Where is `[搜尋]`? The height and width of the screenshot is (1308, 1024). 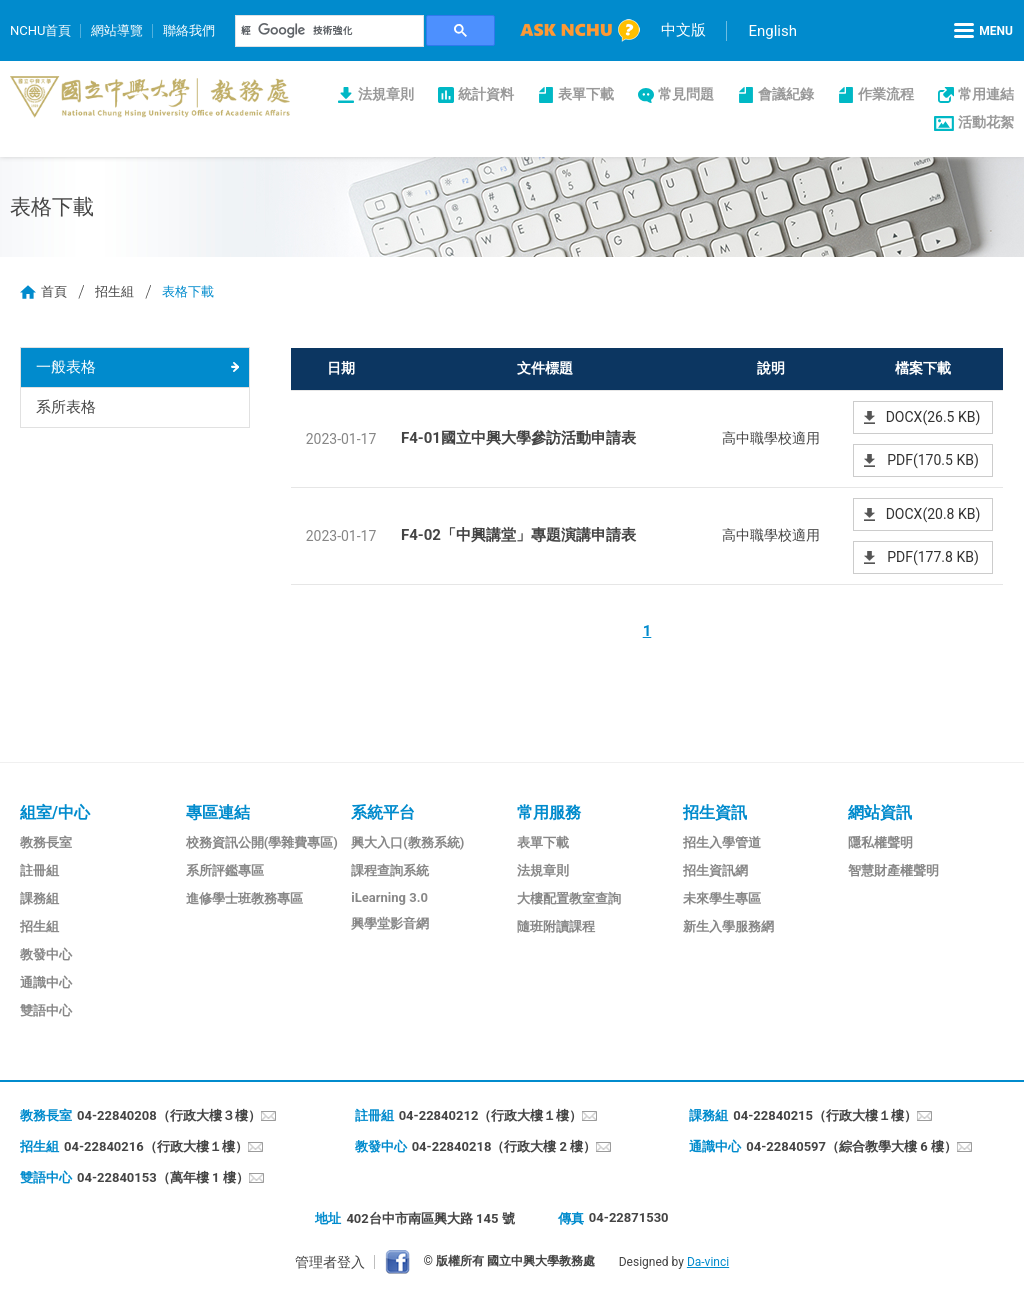 [搜尋] is located at coordinates (330, 31).